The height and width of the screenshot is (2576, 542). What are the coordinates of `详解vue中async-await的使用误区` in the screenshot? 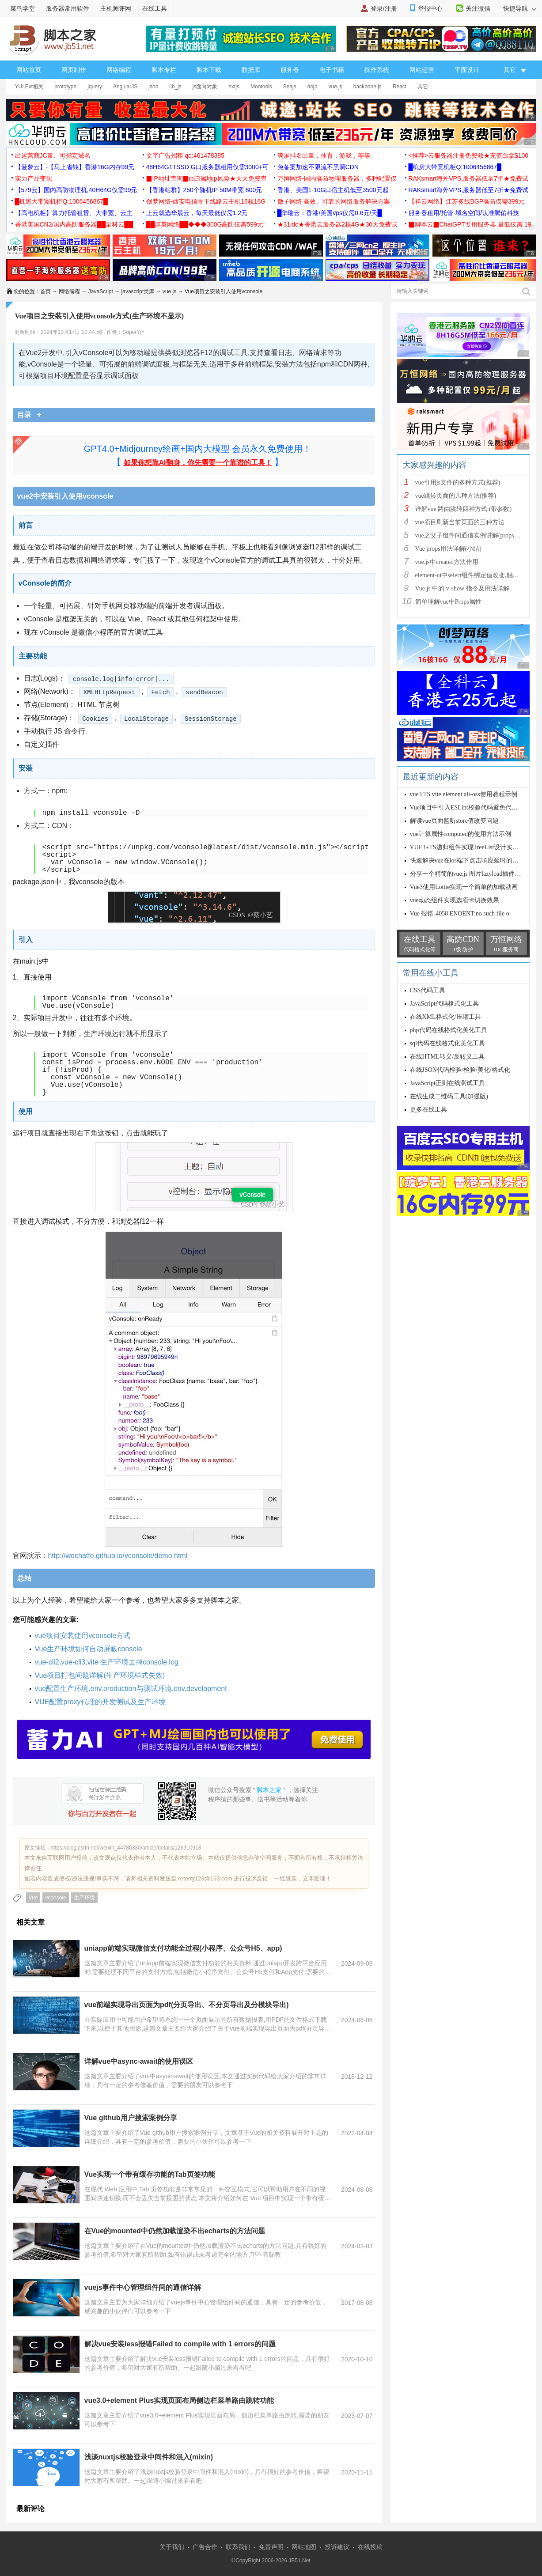 It's located at (138, 2061).